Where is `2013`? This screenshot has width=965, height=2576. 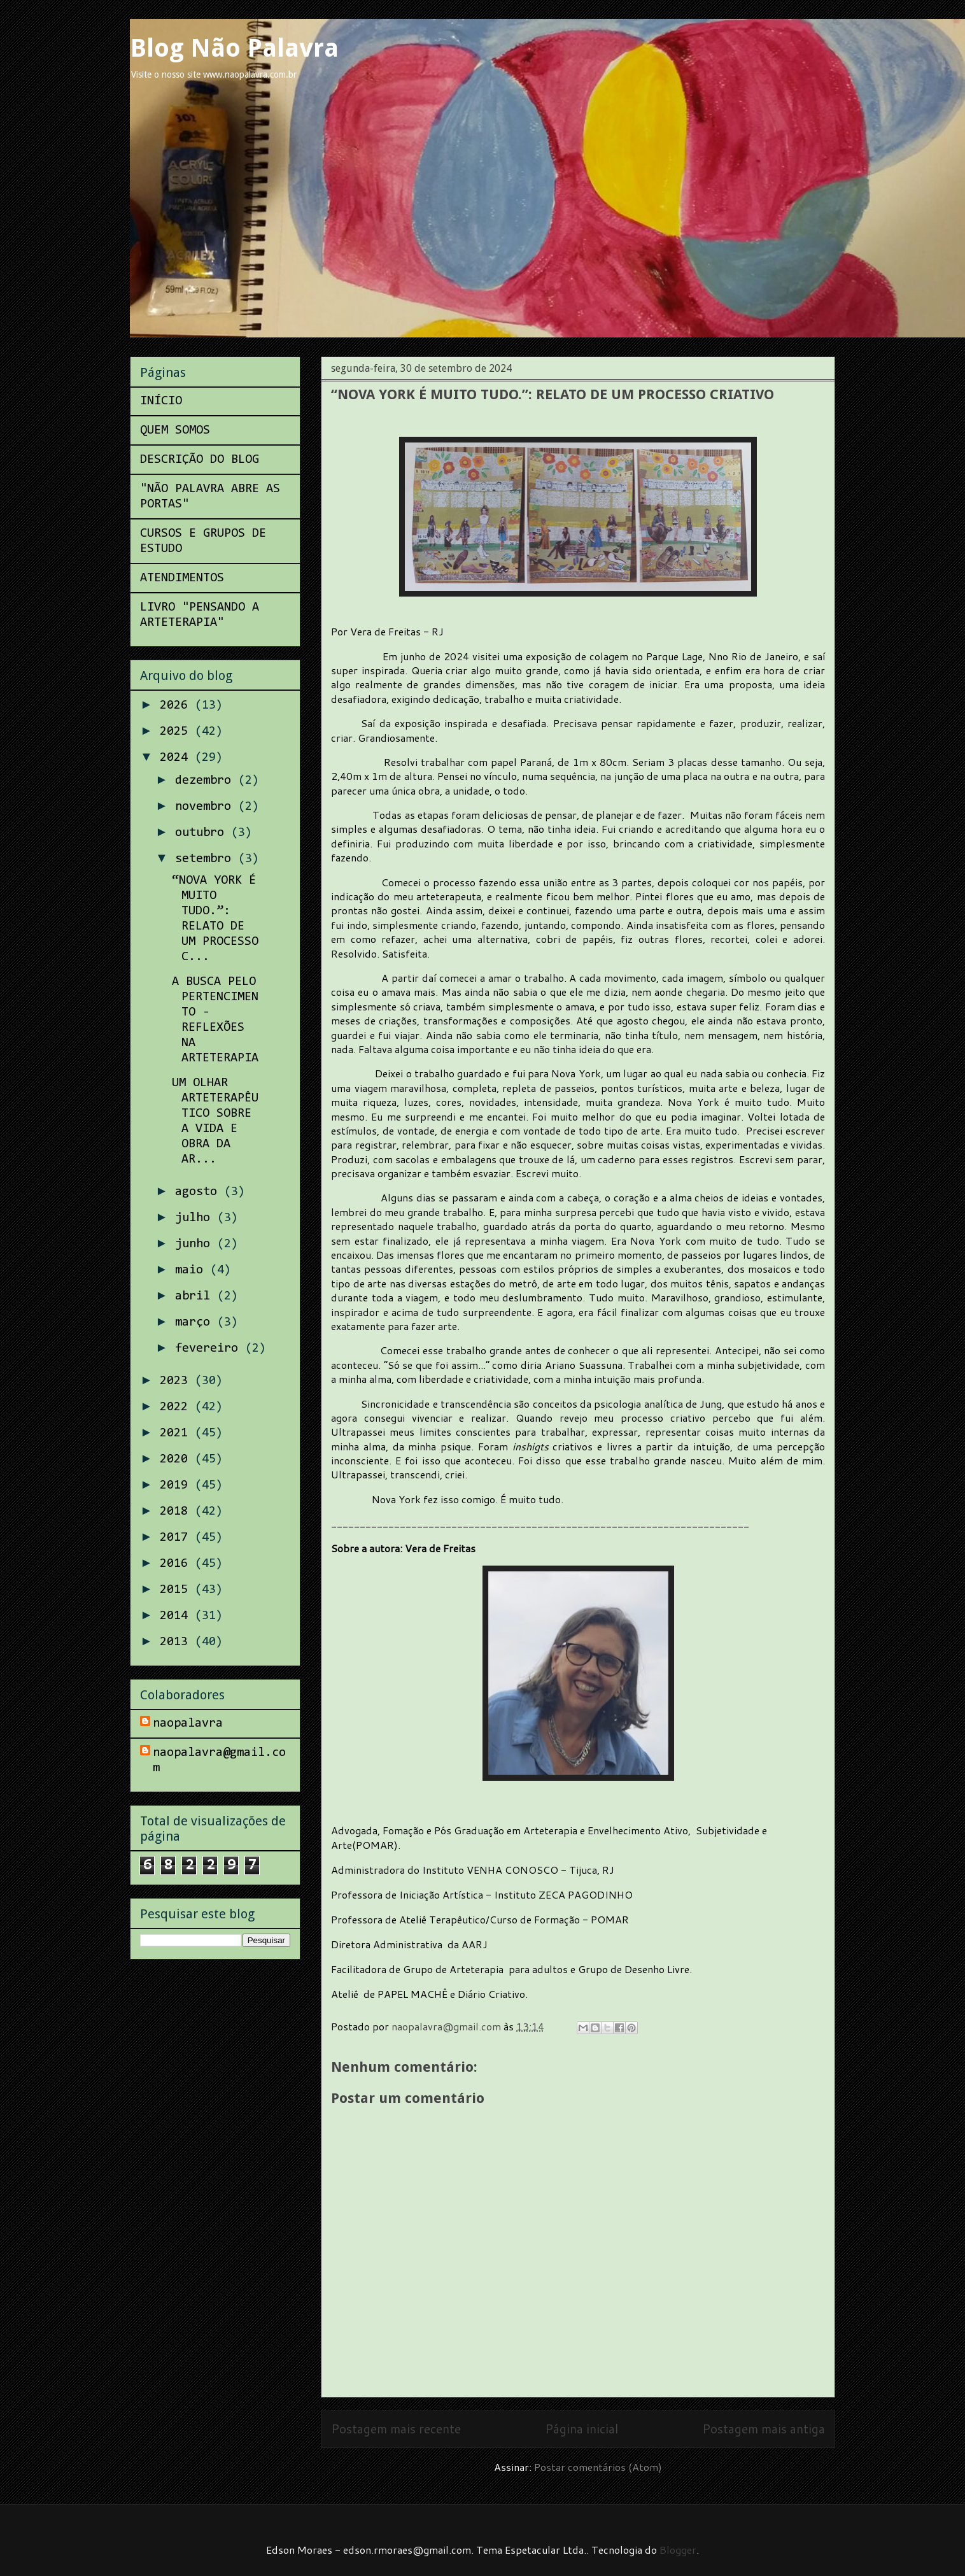 2013 is located at coordinates (177, 1642).